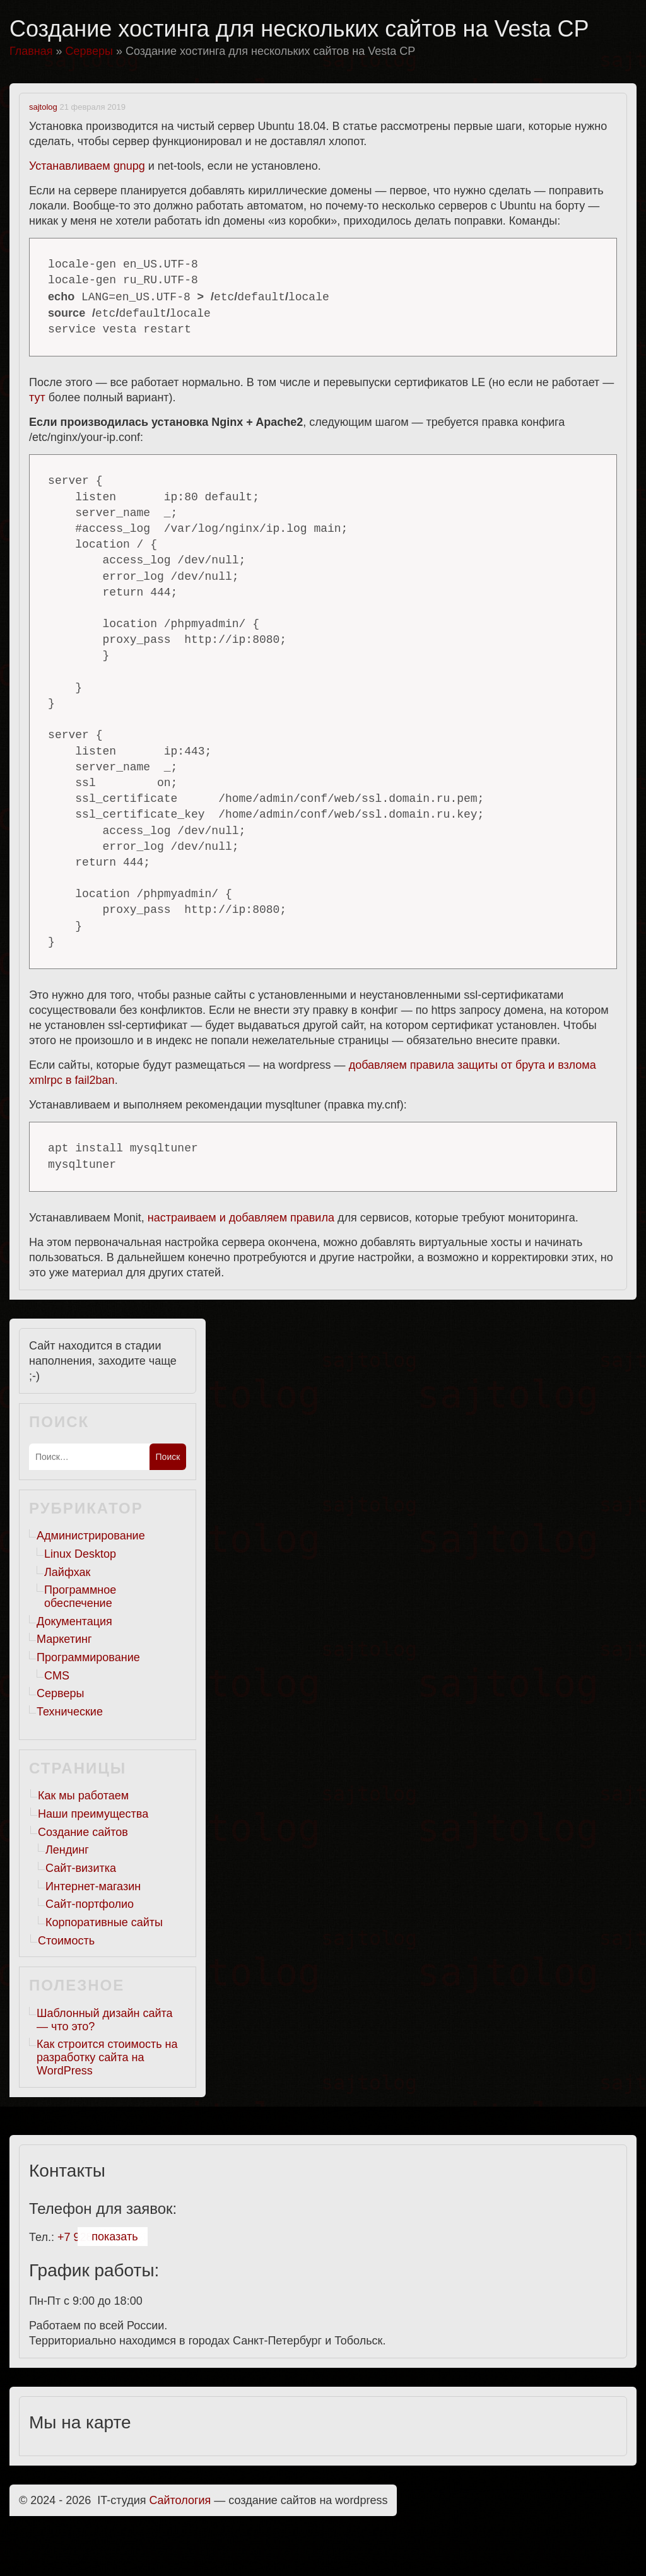 The width and height of the screenshot is (646, 2576). Describe the element at coordinates (83, 1832) in the screenshot. I see `Создание сайтов` at that location.